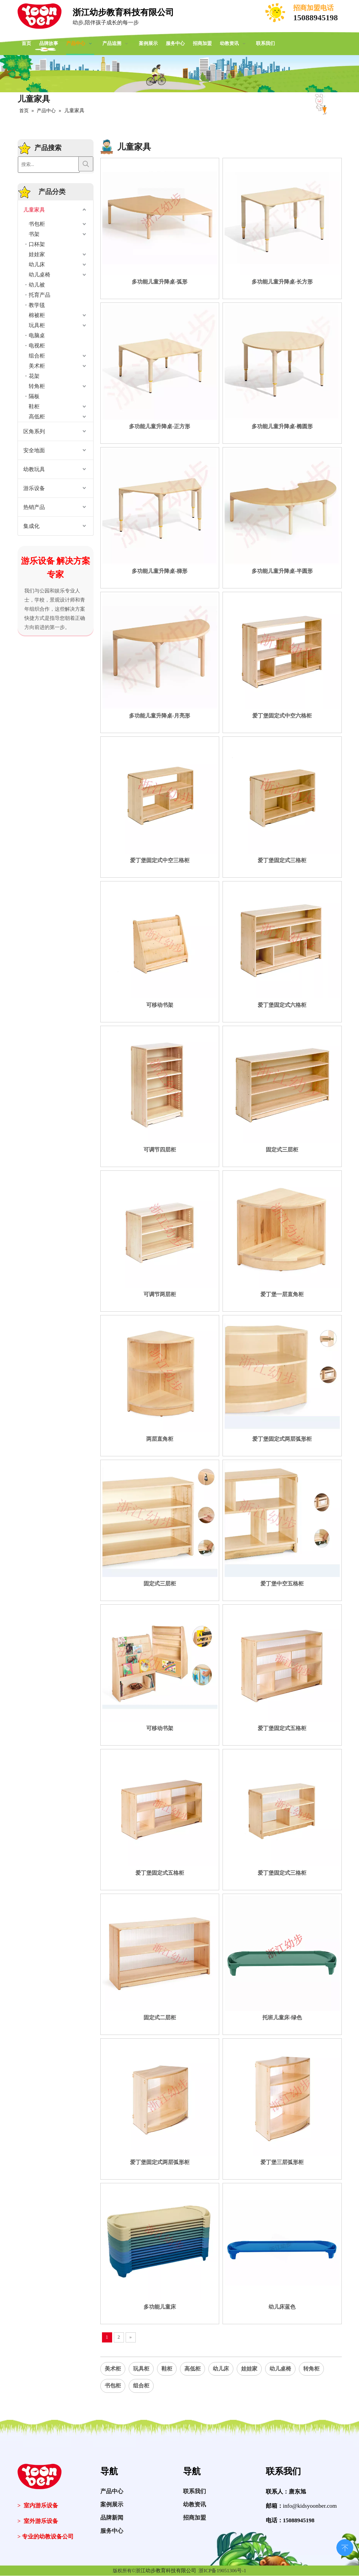 This screenshot has height=2576, width=359. I want to click on 组合柜, so click(37, 356).